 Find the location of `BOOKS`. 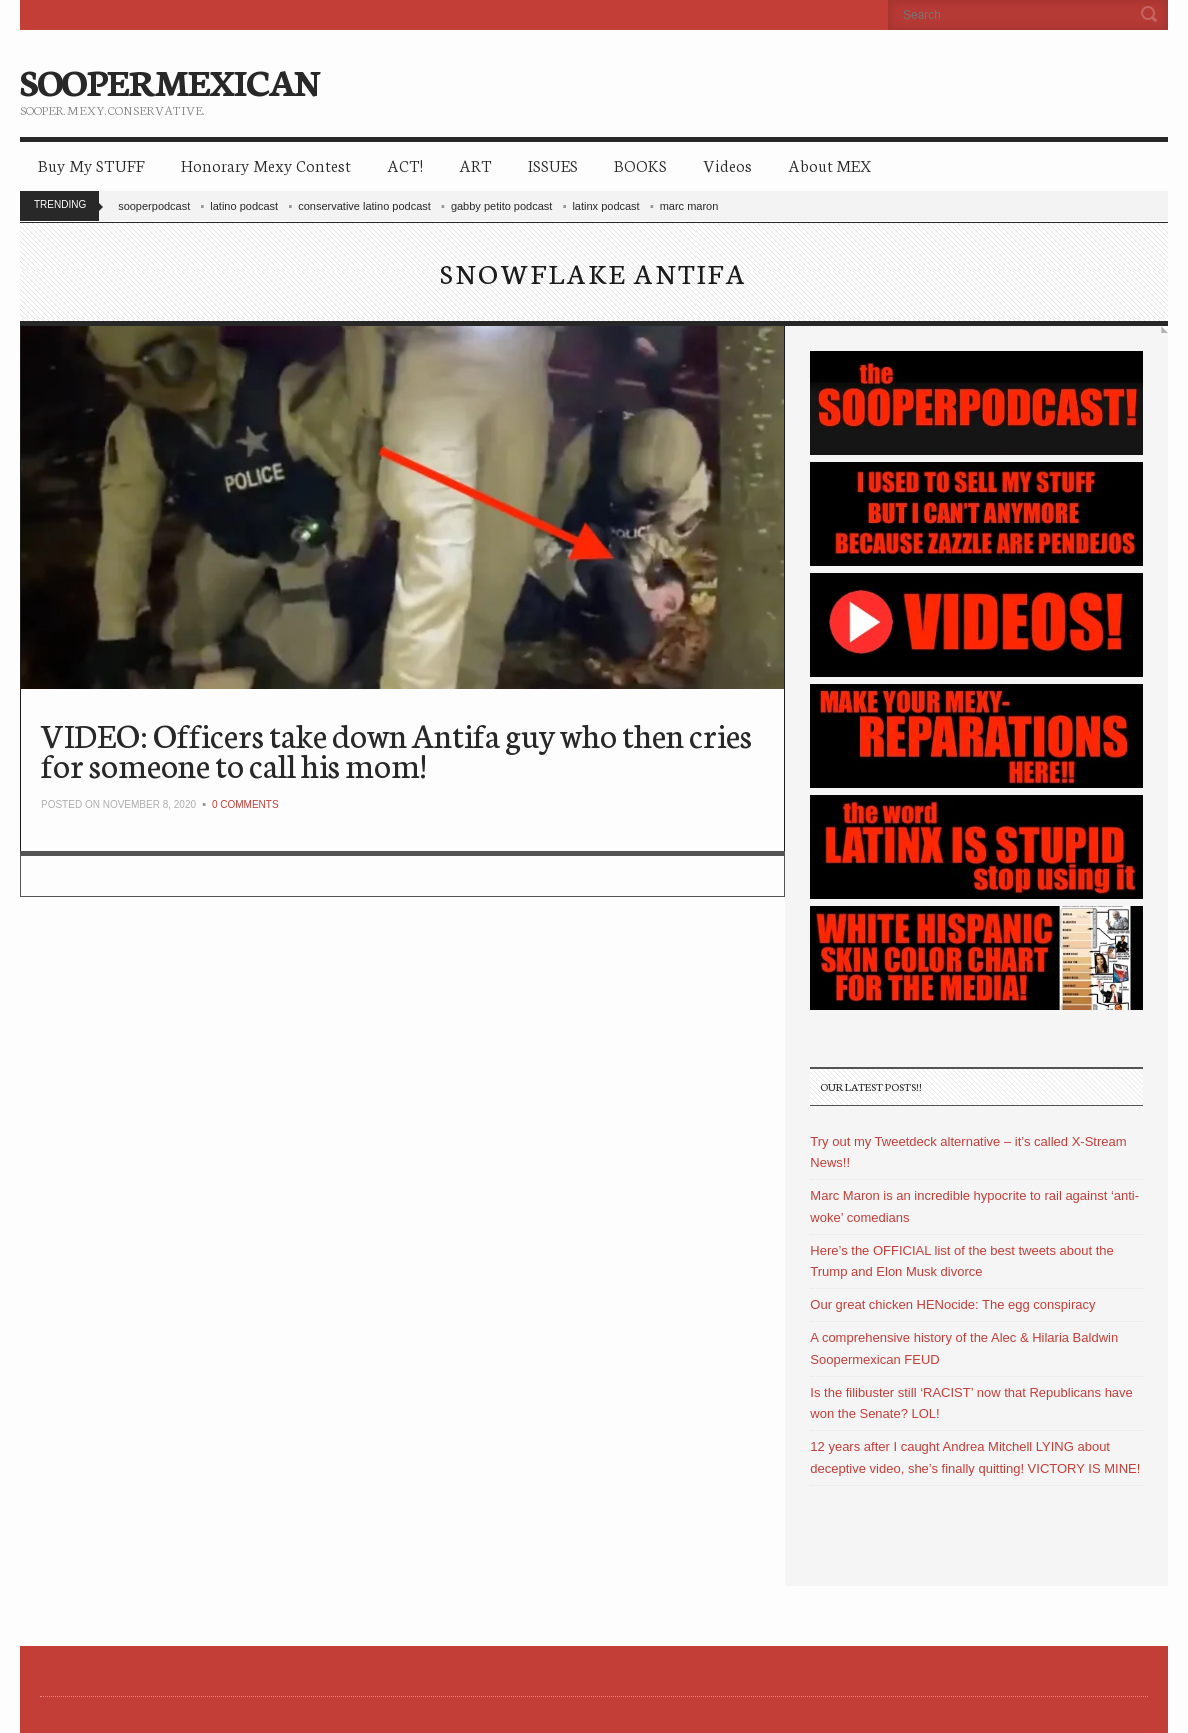

BOOKS is located at coordinates (640, 164).